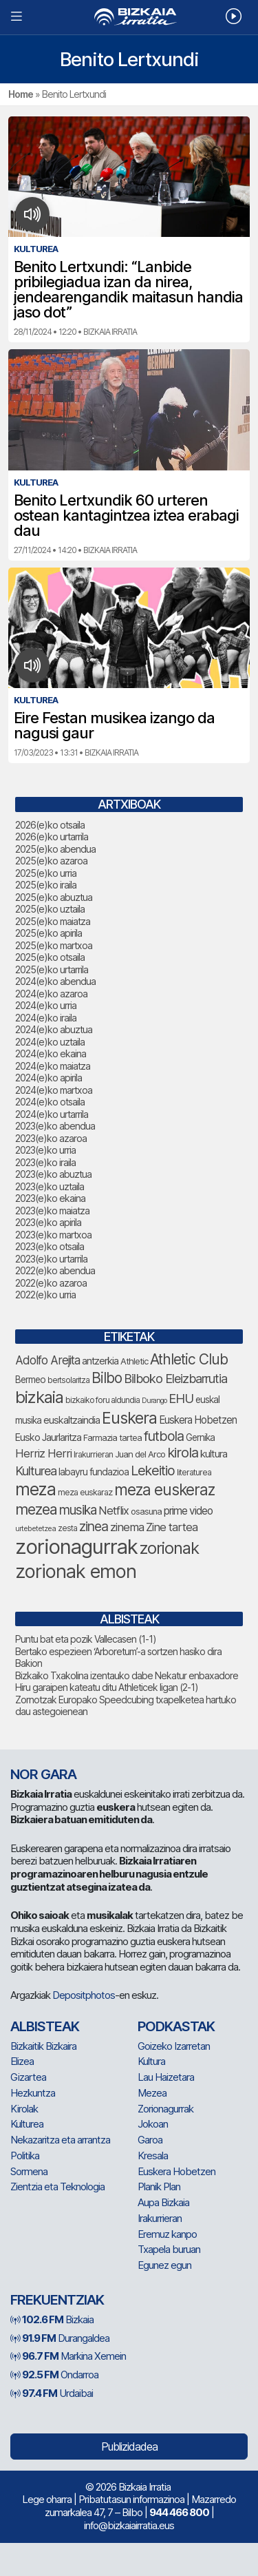 This screenshot has height=2576, width=258. What do you see at coordinates (54, 2374) in the screenshot?
I see `Ondarroa` at bounding box center [54, 2374].